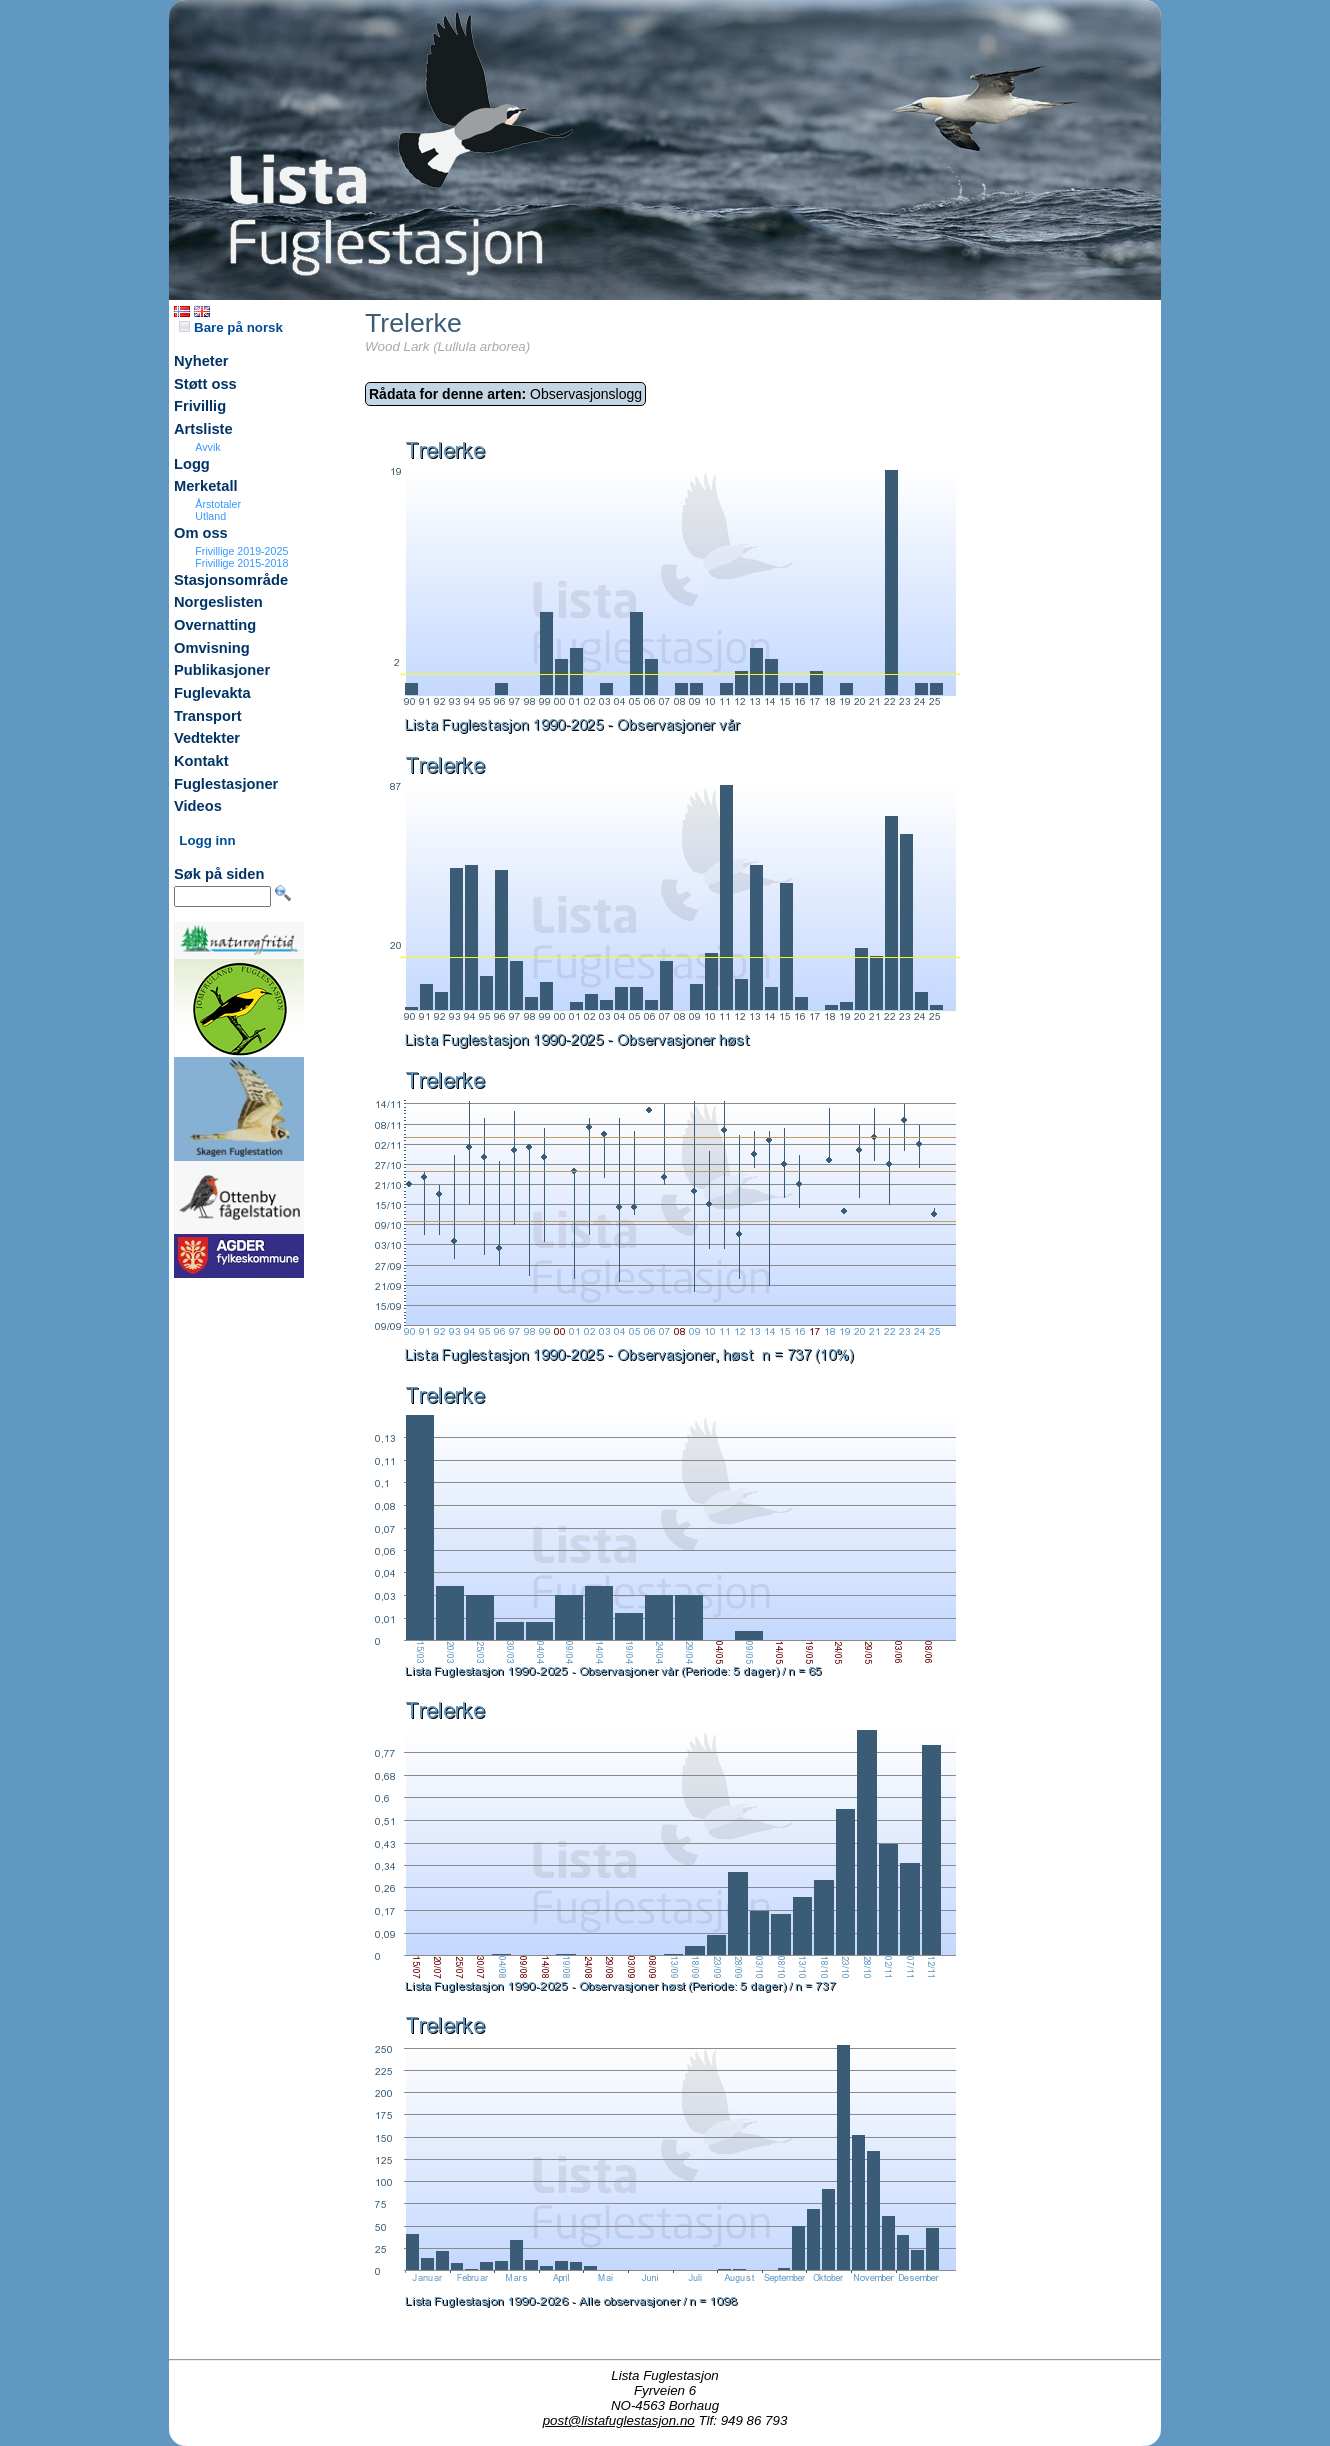 The width and height of the screenshot is (1330, 2446). What do you see at coordinates (203, 429) in the screenshot?
I see `Artsliste` at bounding box center [203, 429].